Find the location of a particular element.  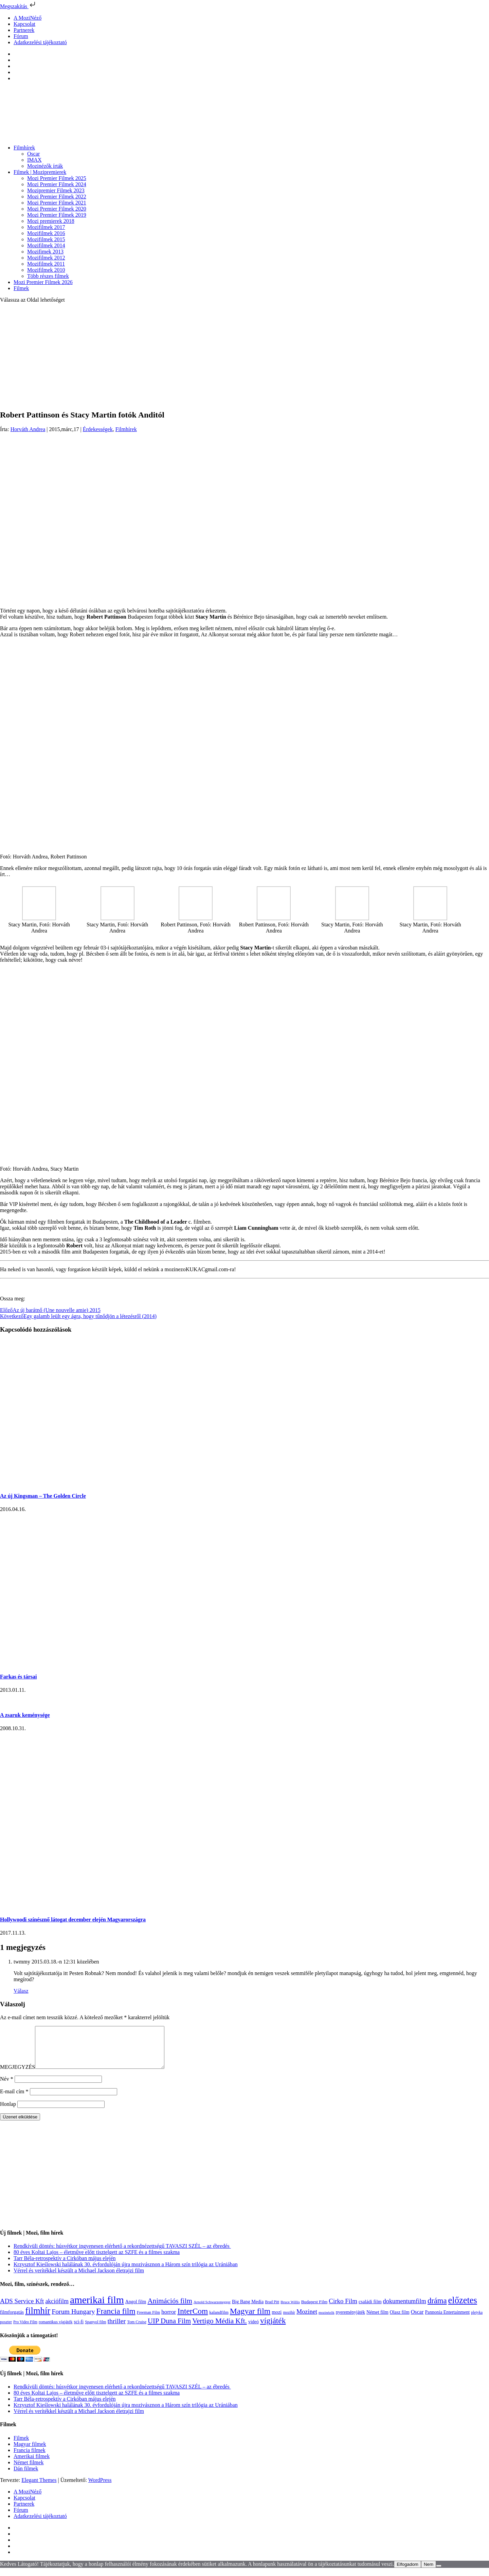

80 éves Koltai Lajos – életműve előtt tisztelgett az SZFE és a filmes szakma is located at coordinates (97, 2260).